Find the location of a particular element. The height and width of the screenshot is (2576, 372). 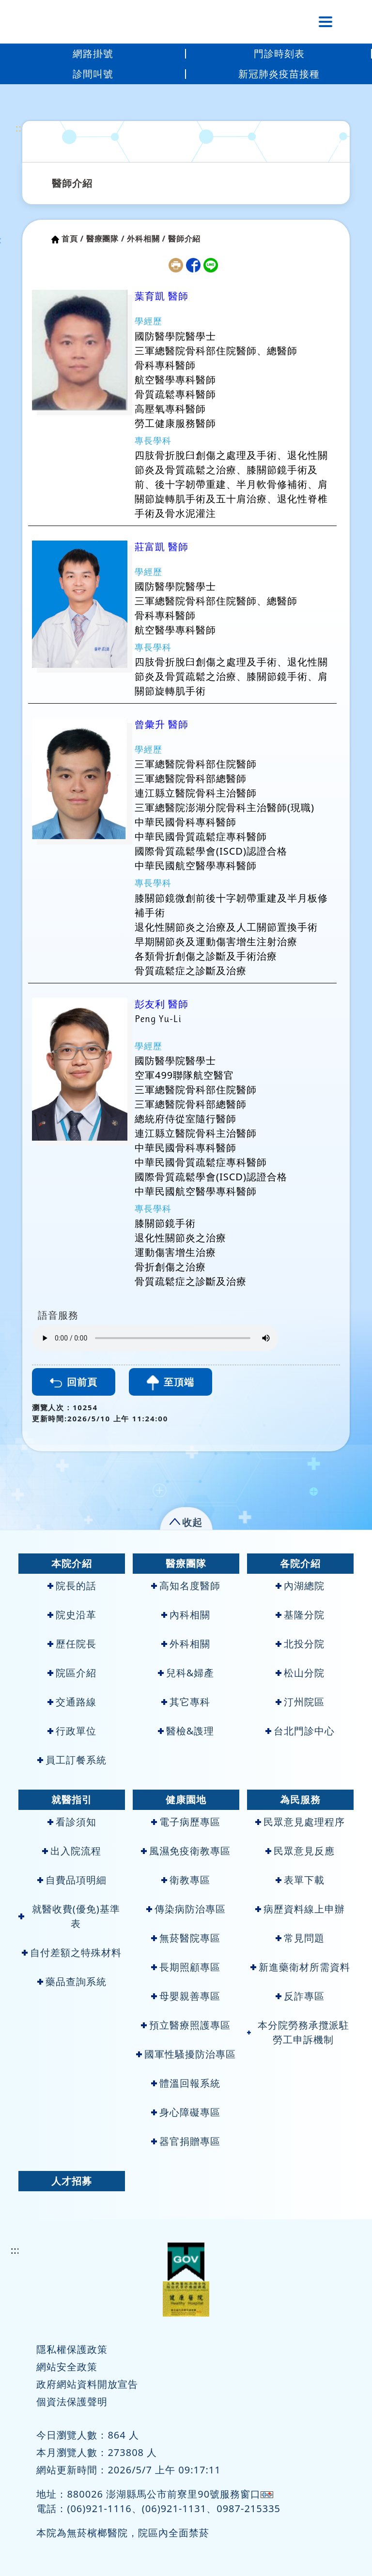

本分院勞務承攬派駐勞工申訴機制 is located at coordinates (298, 2032).